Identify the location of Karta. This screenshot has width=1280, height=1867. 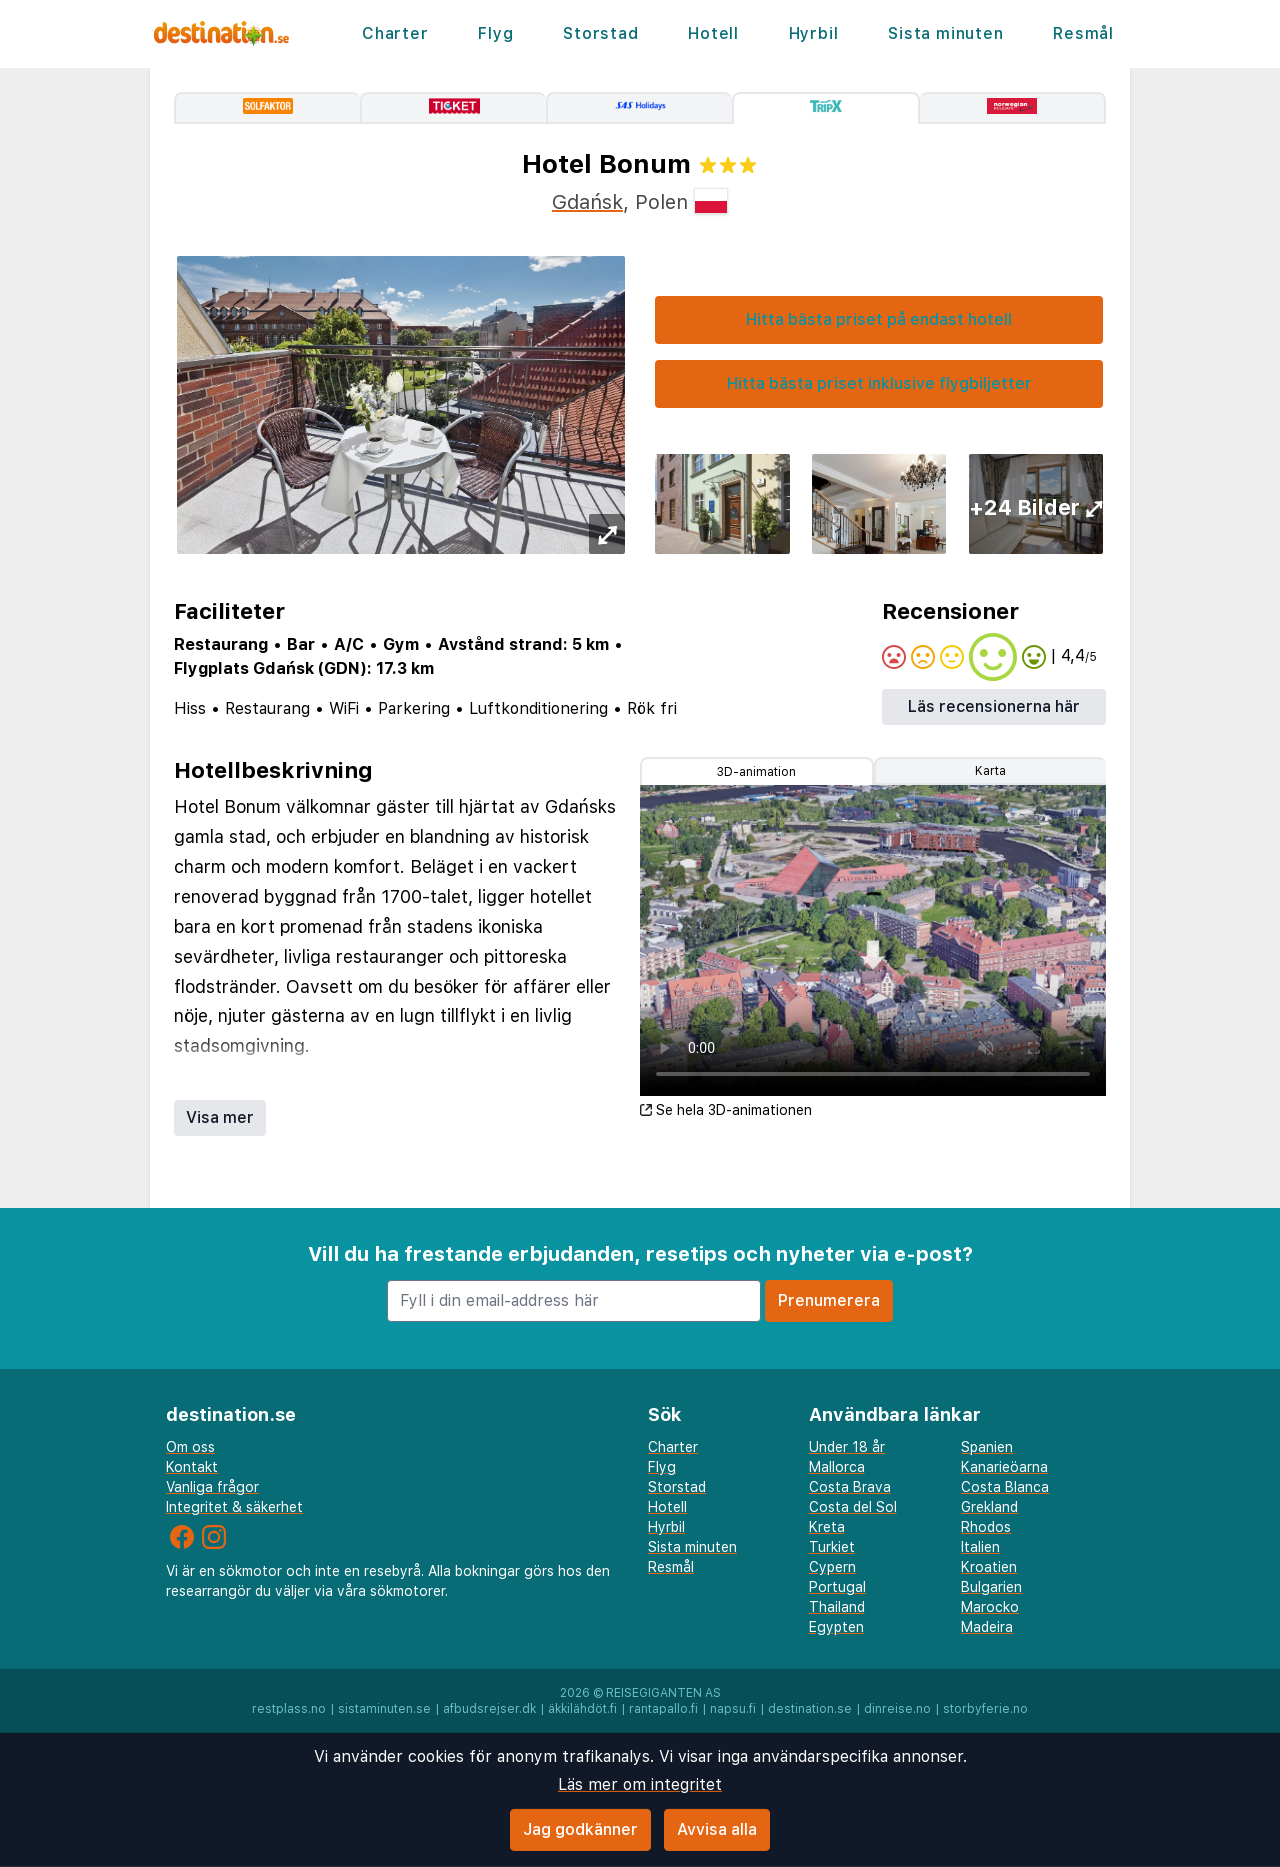
(990, 771).